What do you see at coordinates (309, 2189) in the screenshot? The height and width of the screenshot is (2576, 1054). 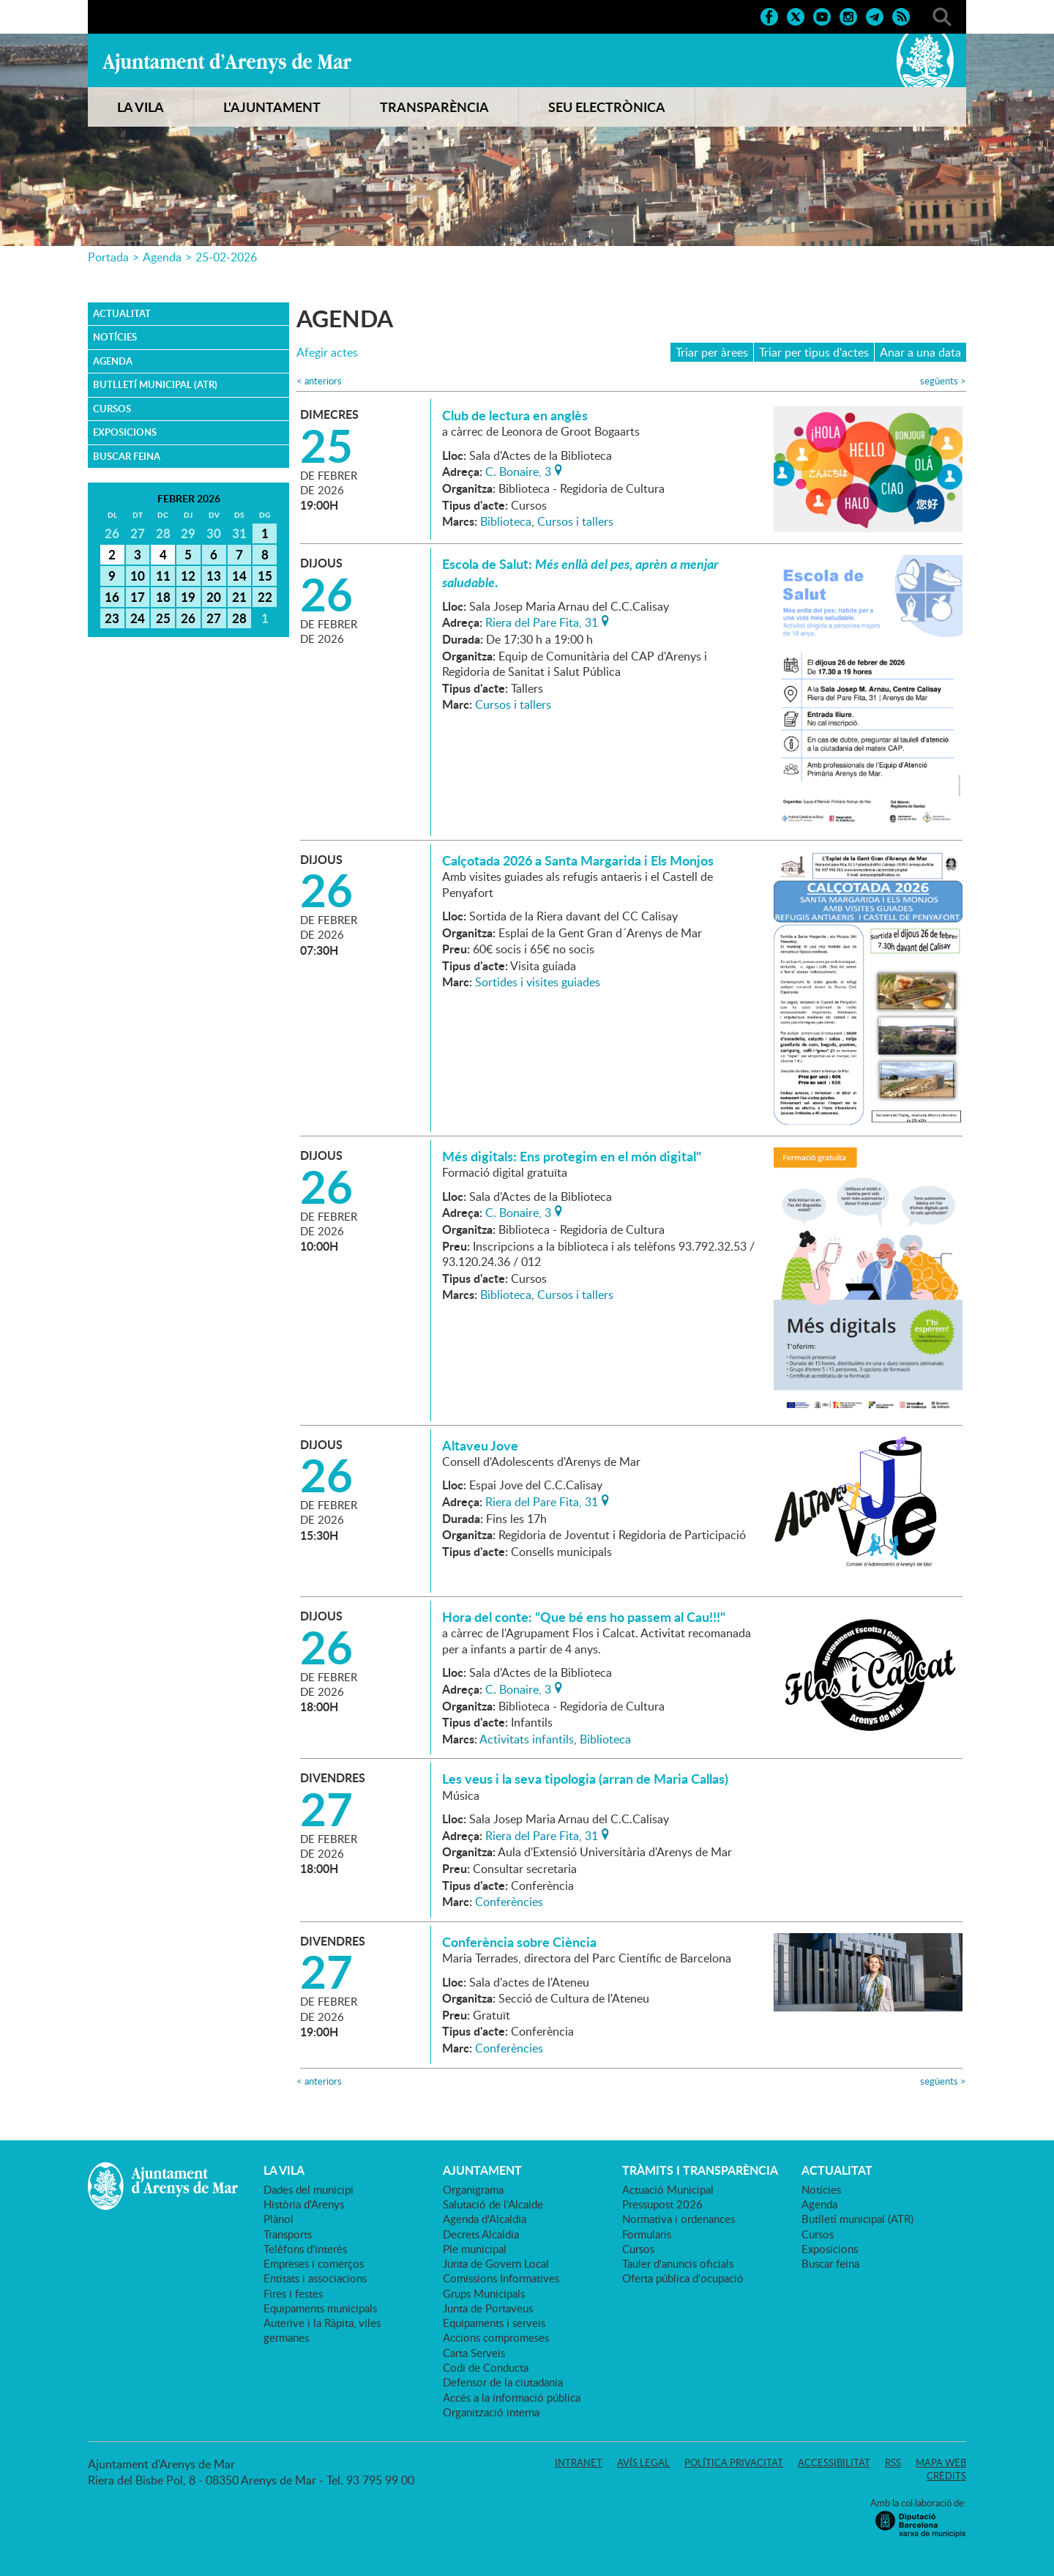 I see `Dades del municipi` at bounding box center [309, 2189].